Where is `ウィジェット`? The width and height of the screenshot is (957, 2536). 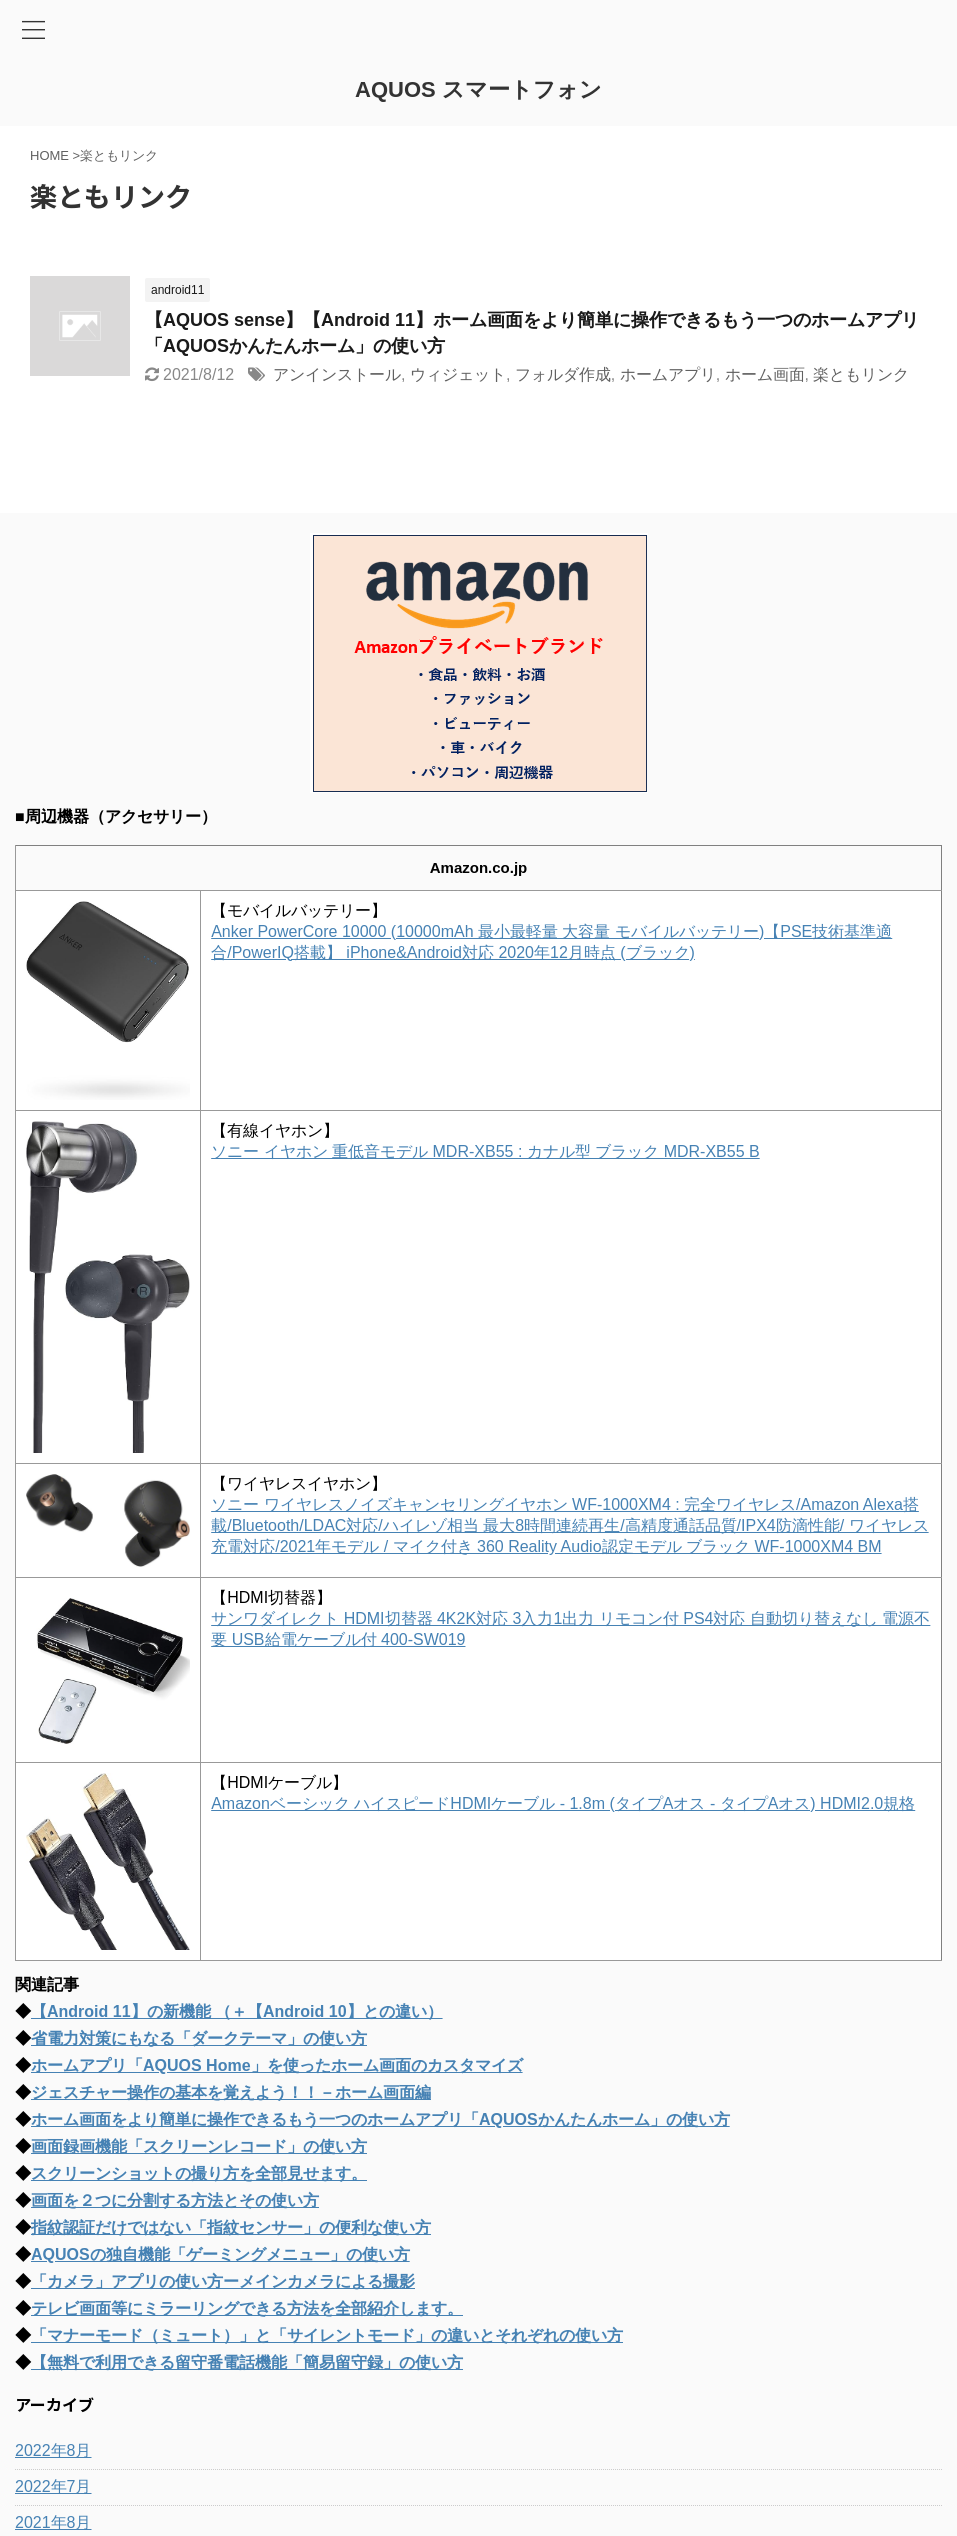 ウィジェット is located at coordinates (458, 374).